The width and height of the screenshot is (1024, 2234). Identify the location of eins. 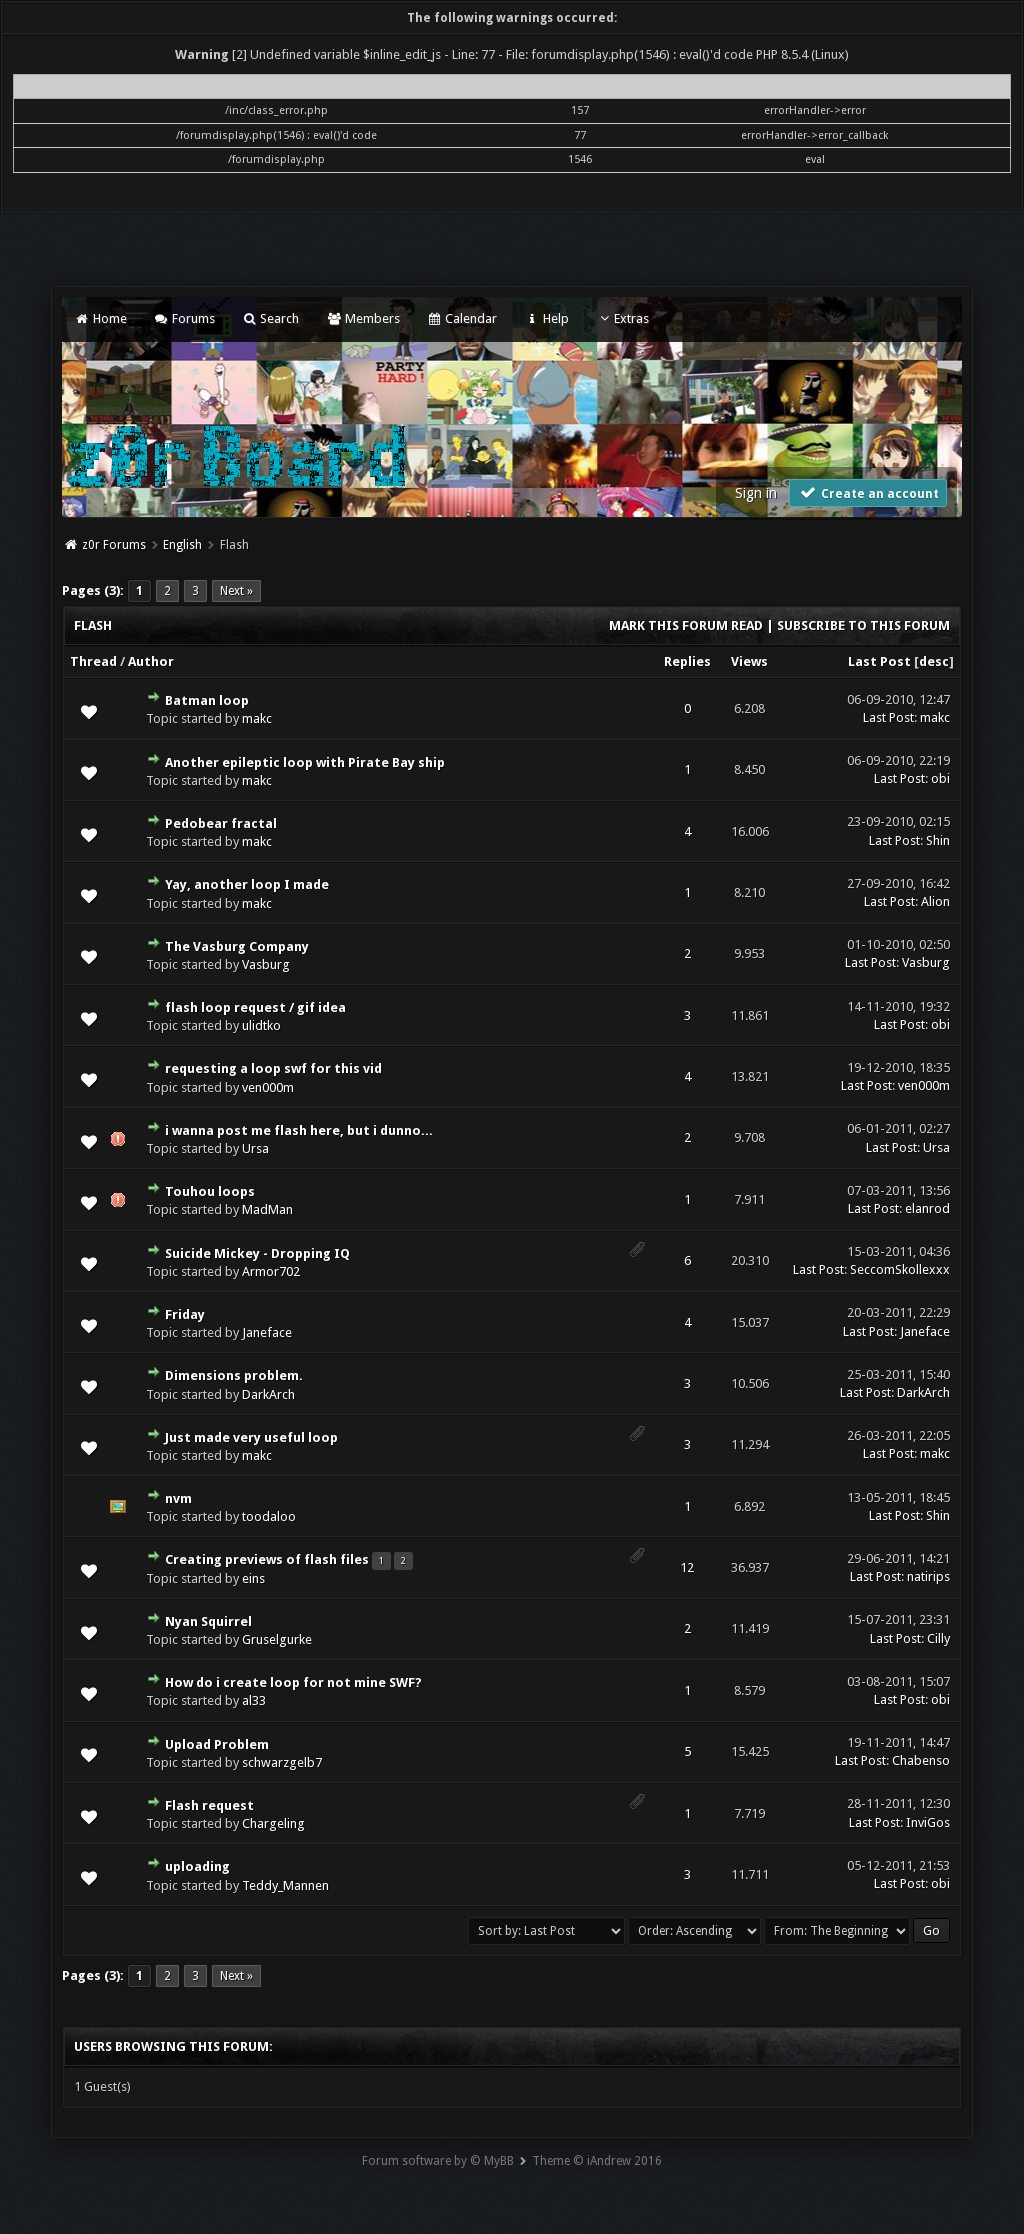
(253, 1578).